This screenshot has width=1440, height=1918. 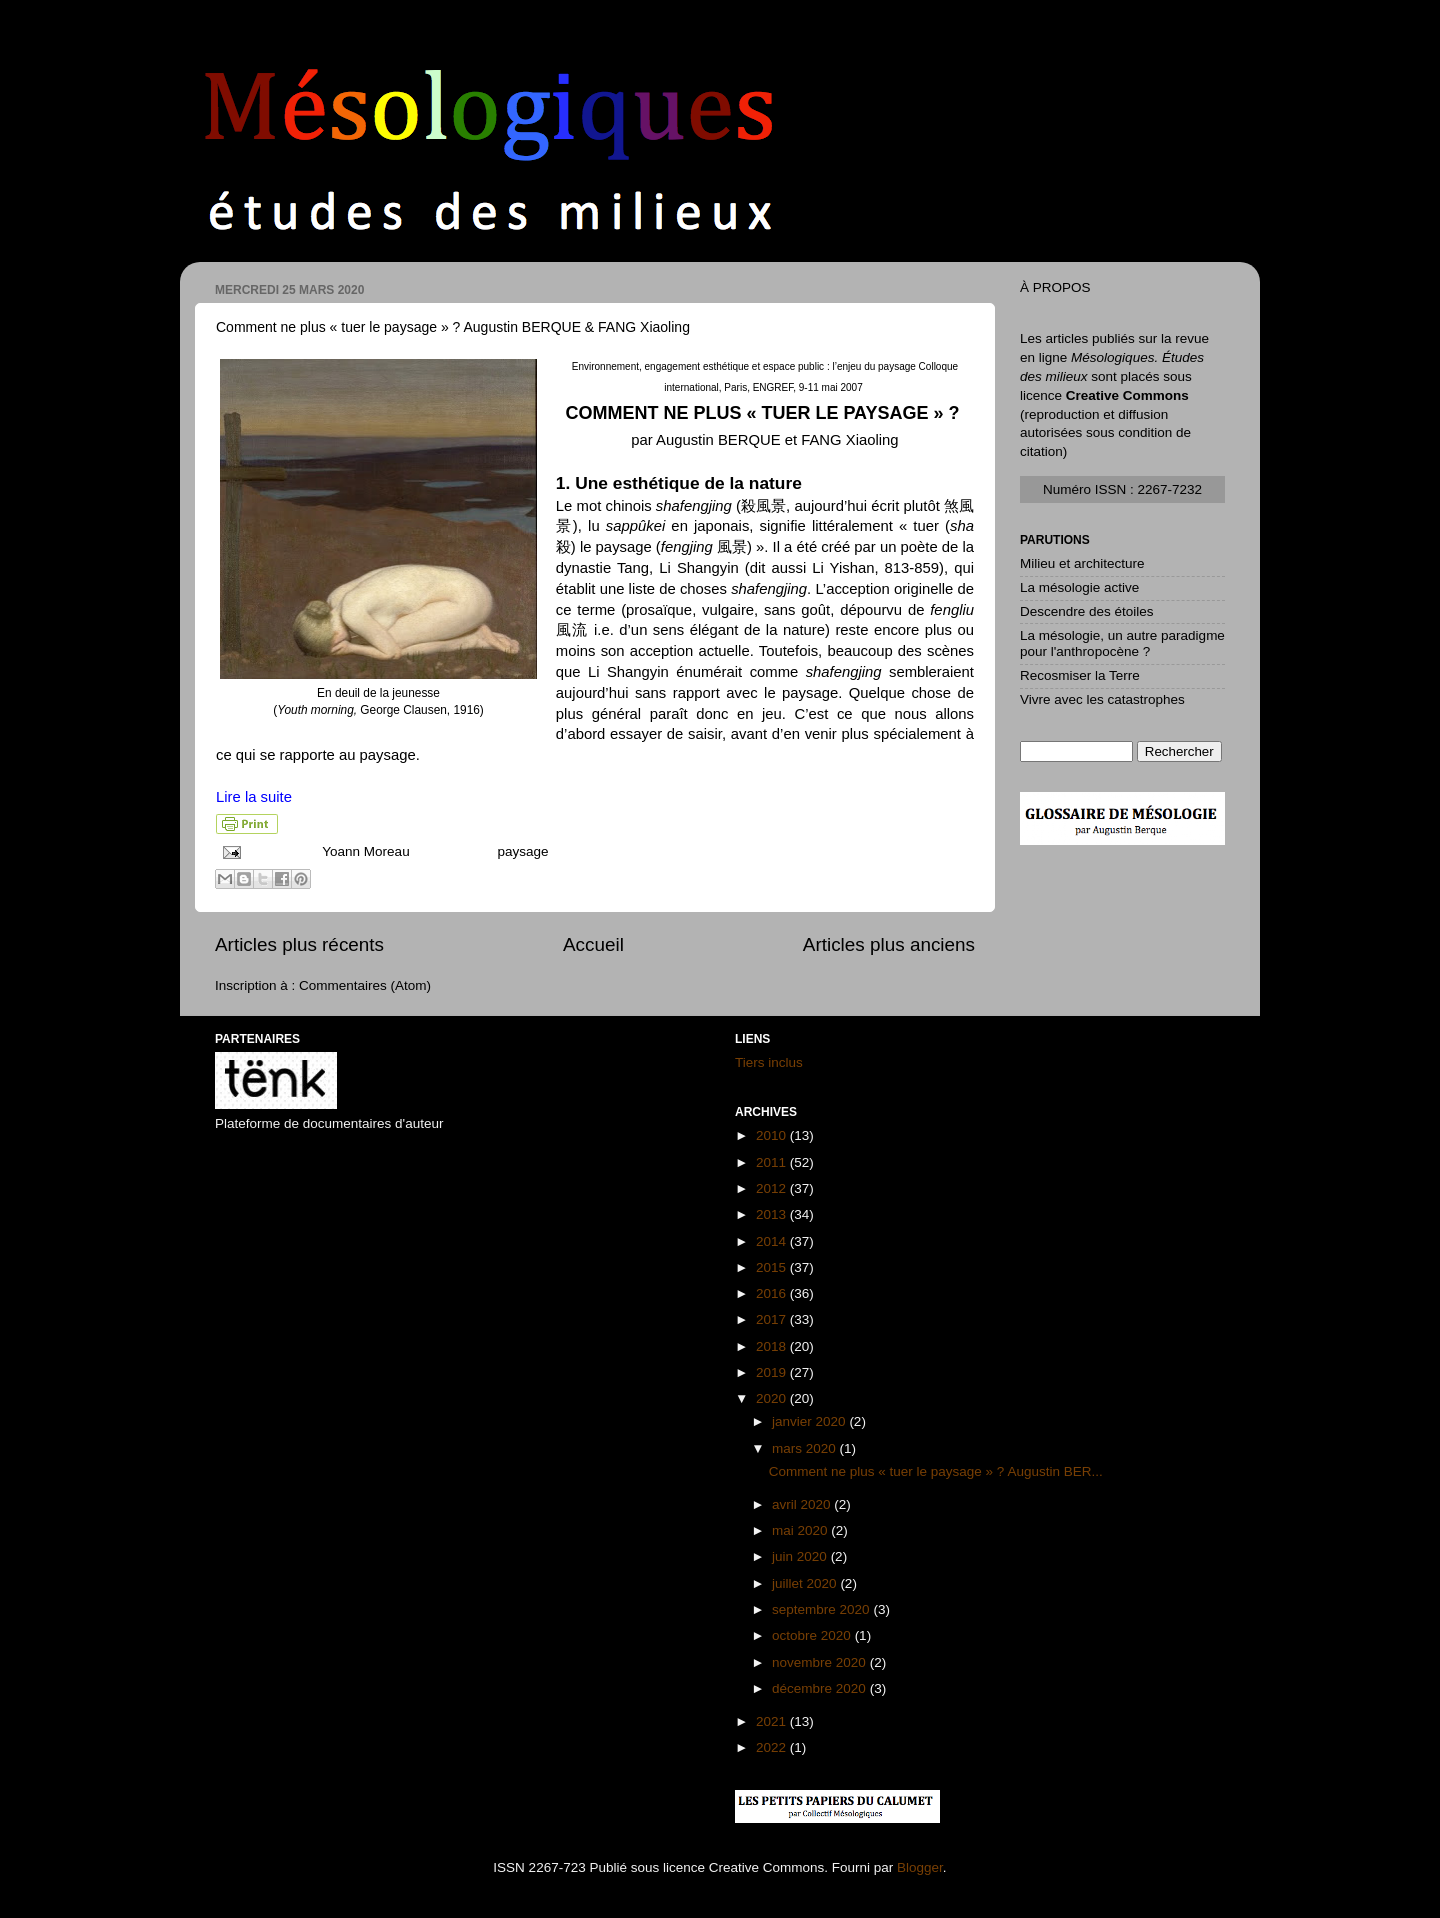 I want to click on Vivre avec les catastrophes, so click(x=1102, y=699).